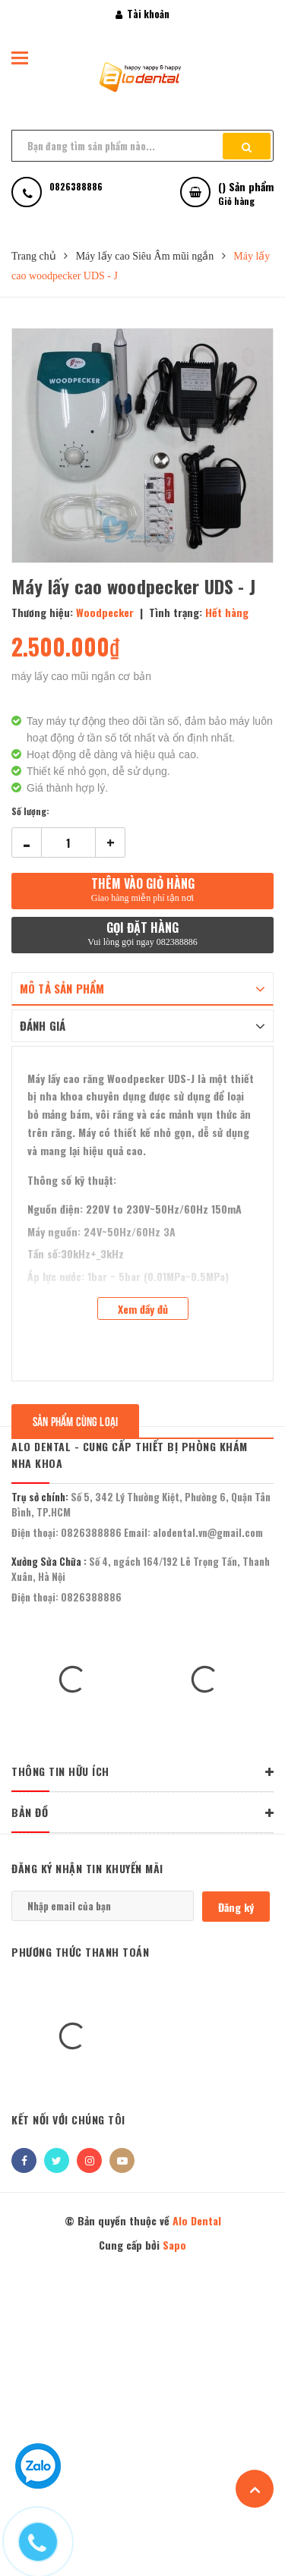  I want to click on THÔNG TIN HỮU ÍCH [button], so click(142, 1772).